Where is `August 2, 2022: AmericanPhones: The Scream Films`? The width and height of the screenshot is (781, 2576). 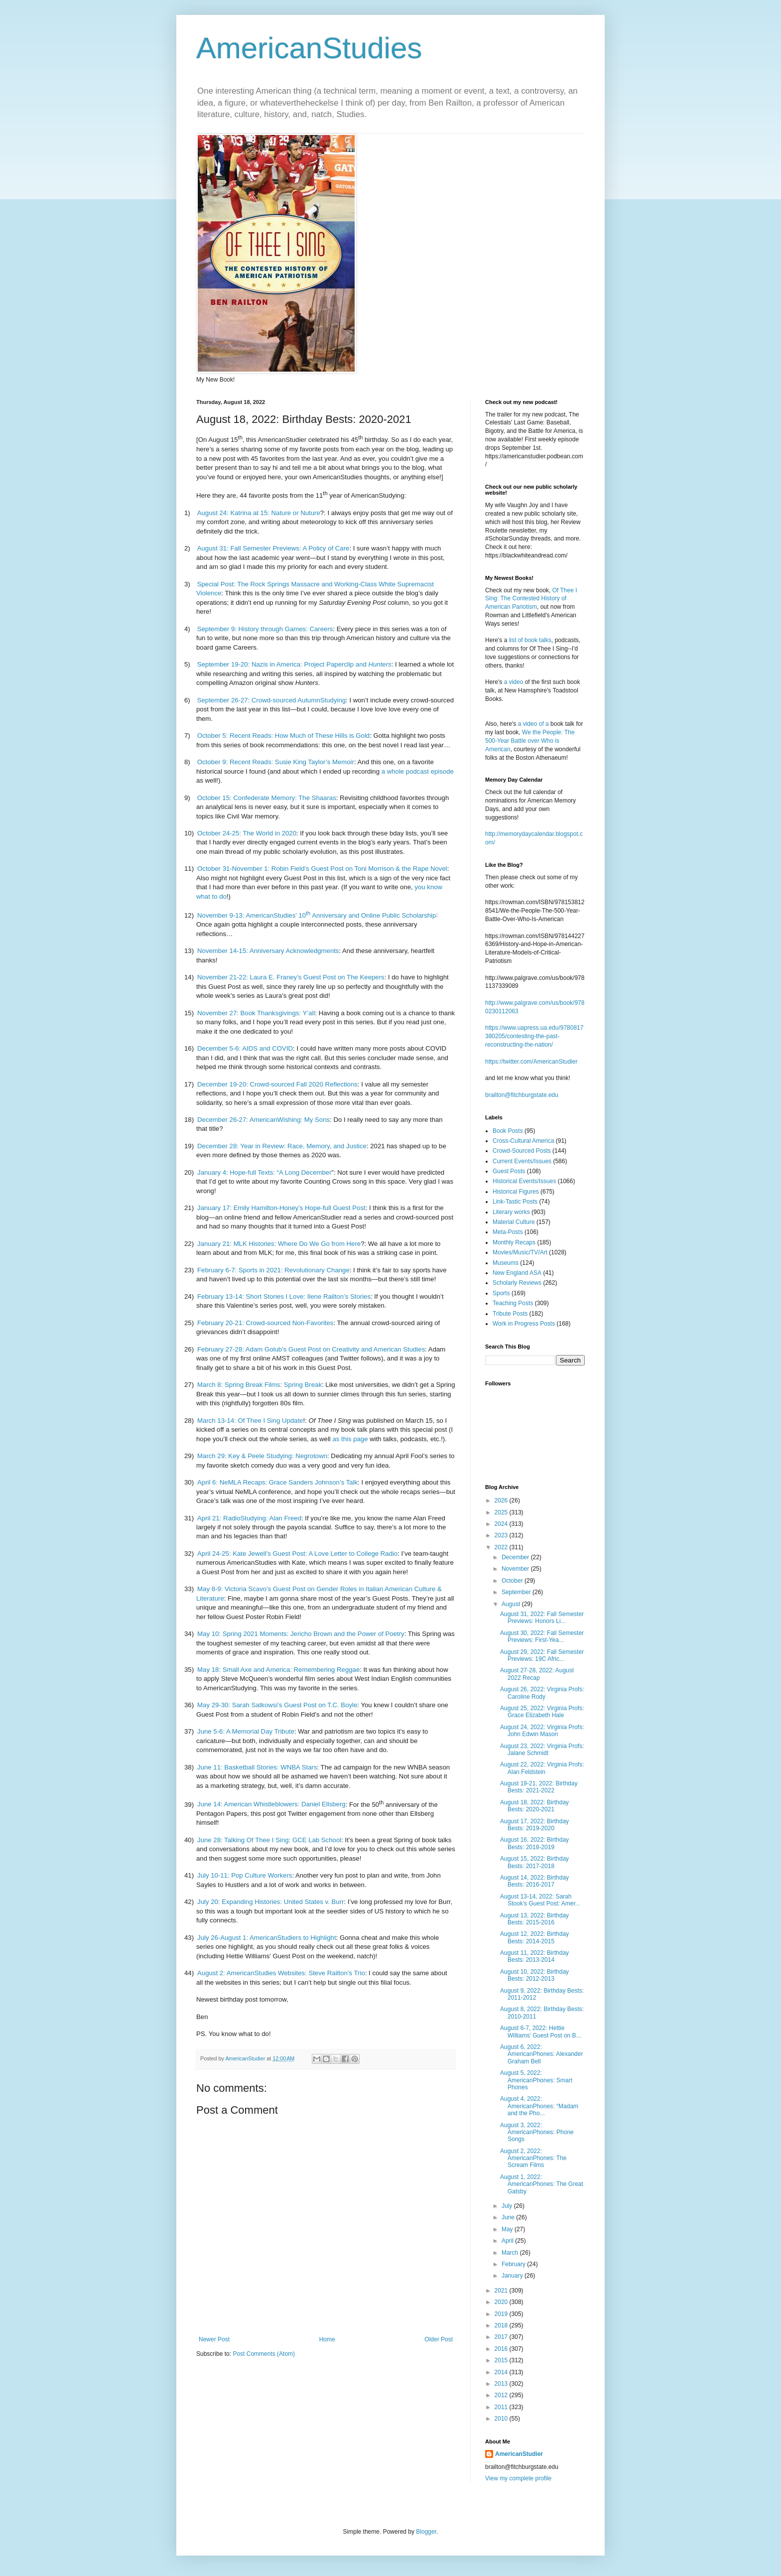 August 2, 2022: AmericanPhones: The Scream Films is located at coordinates (533, 2158).